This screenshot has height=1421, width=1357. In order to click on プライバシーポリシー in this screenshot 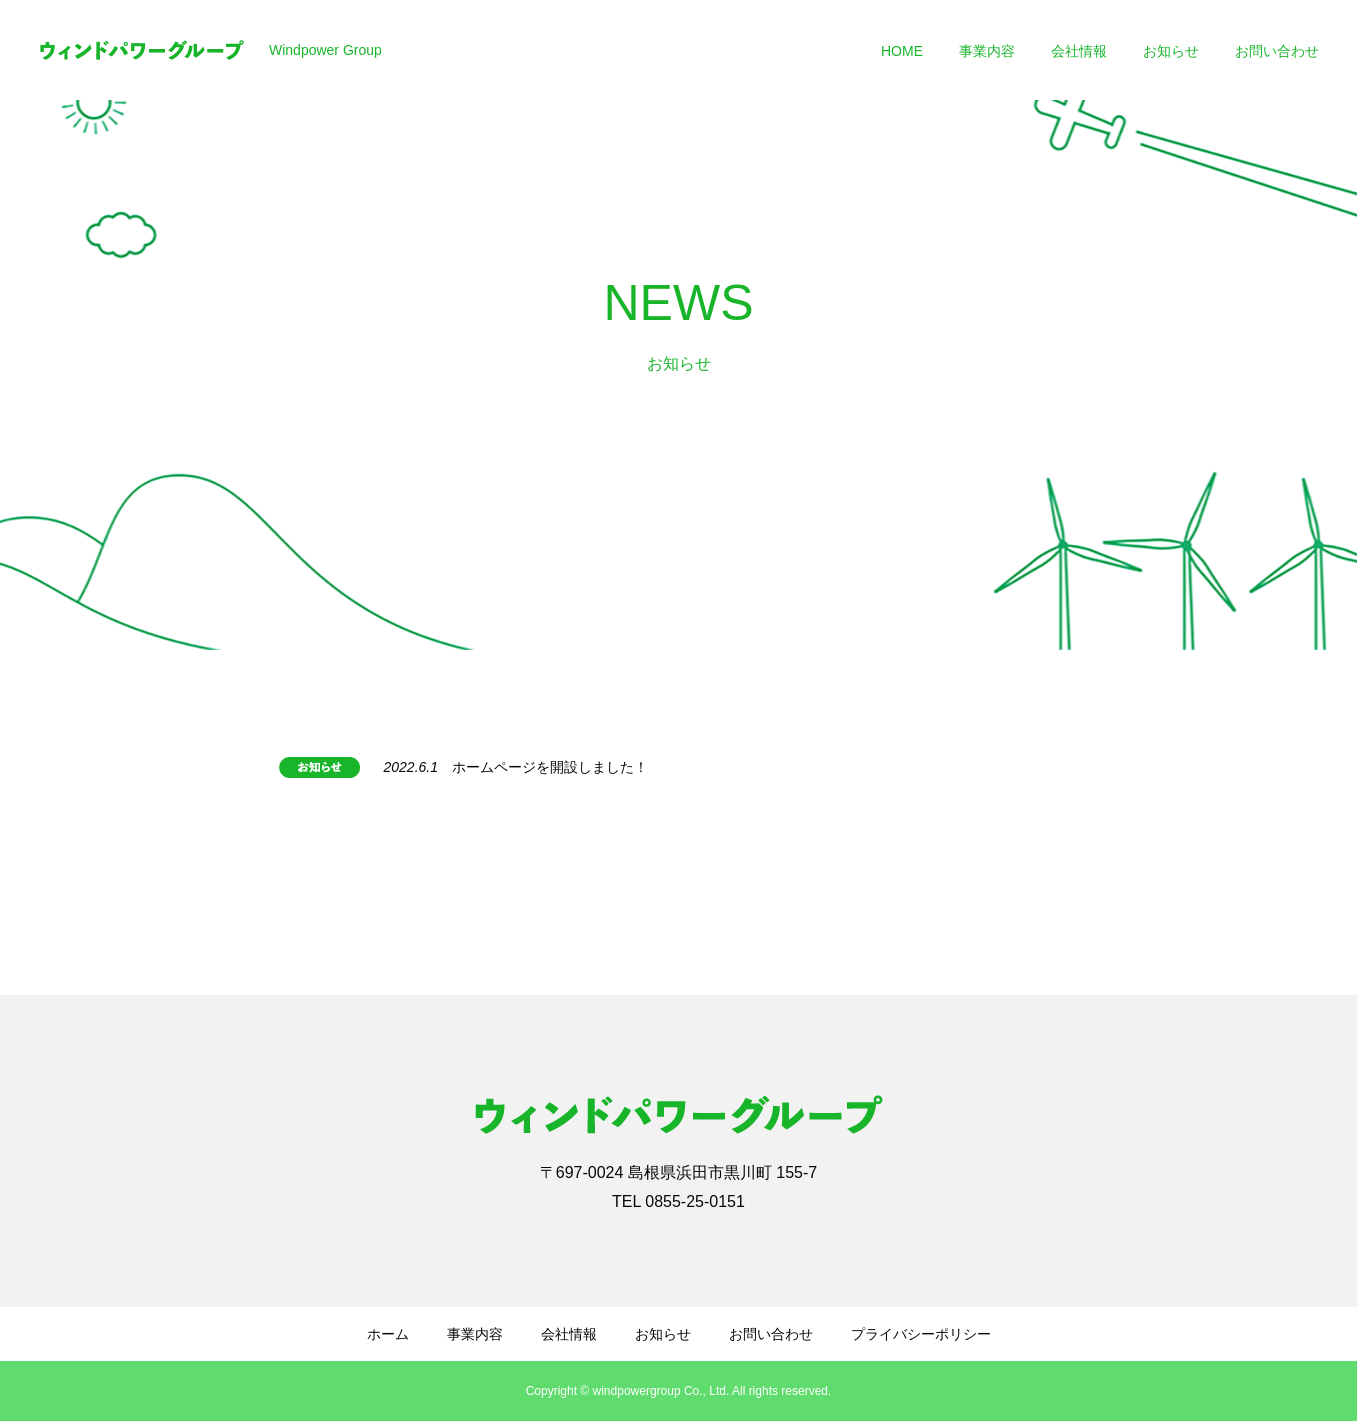, I will do `click(921, 1334)`.